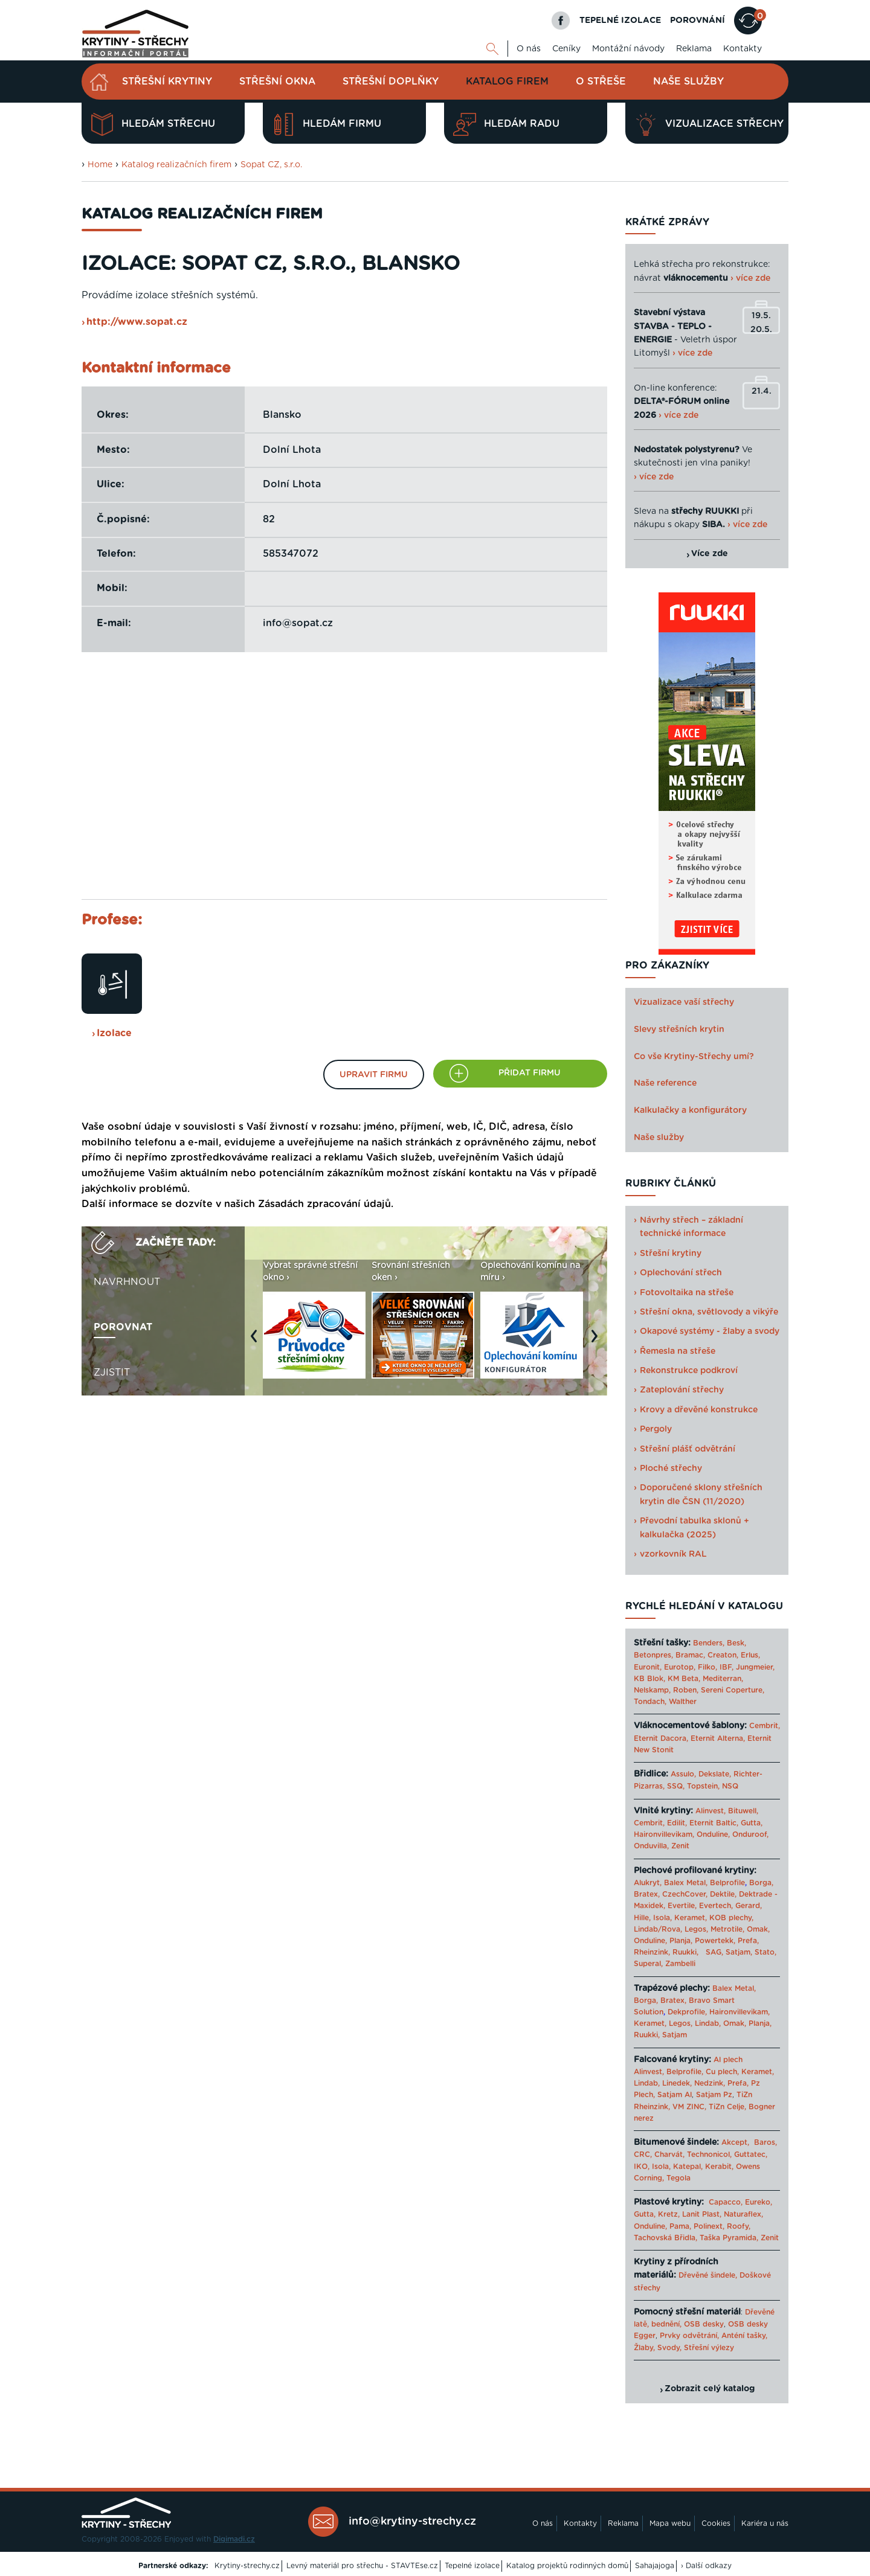  Describe the element at coordinates (687, 2012) in the screenshot. I see `Dekprofile,` at that location.